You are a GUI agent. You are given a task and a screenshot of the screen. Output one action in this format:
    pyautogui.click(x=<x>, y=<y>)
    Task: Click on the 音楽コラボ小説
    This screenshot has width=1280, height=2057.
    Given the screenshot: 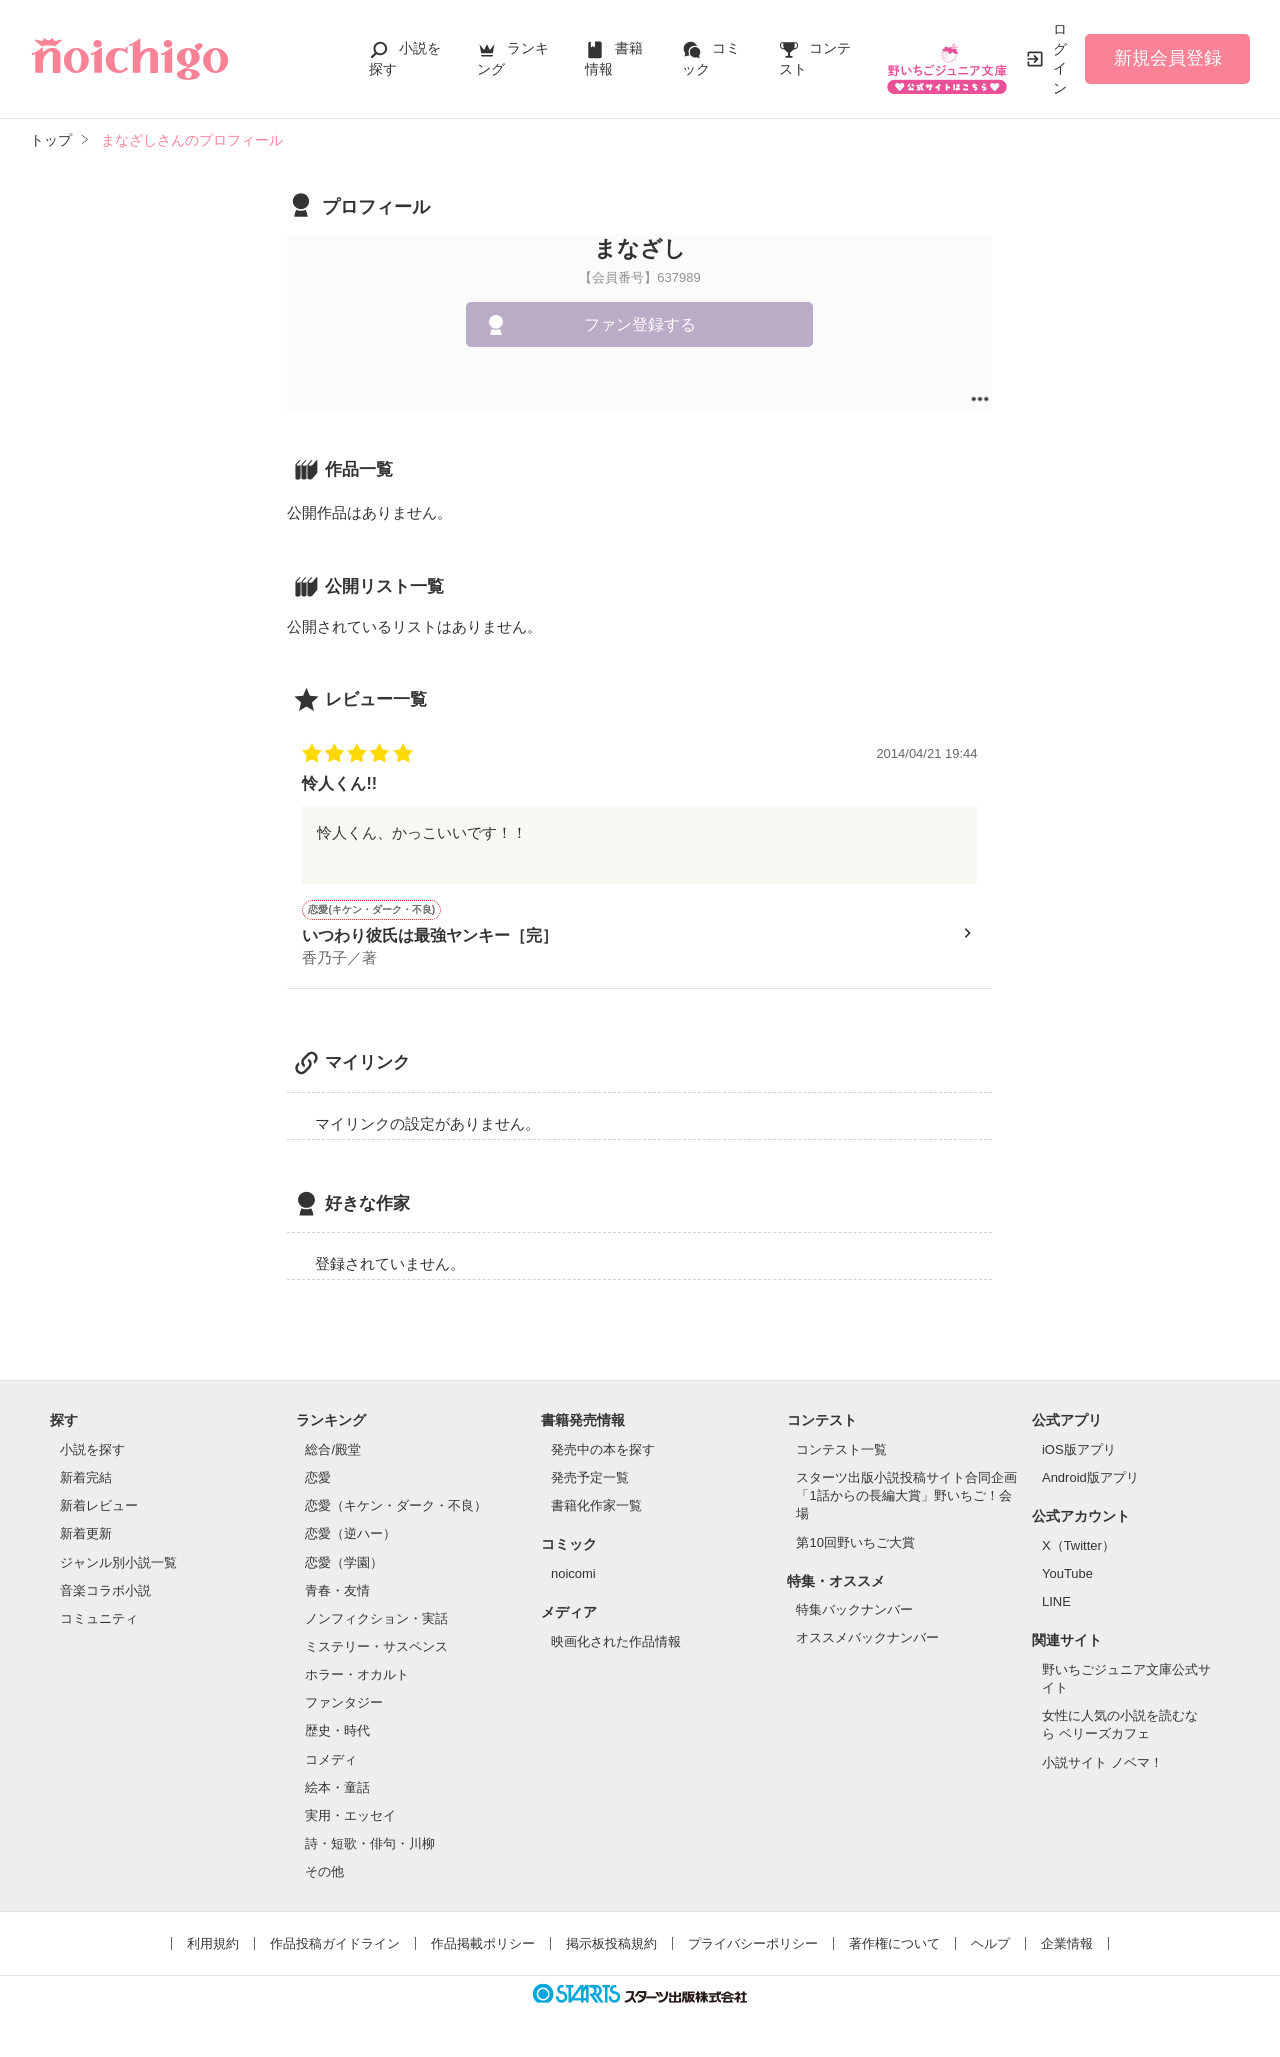 What is the action you would take?
    pyautogui.click(x=105, y=1592)
    